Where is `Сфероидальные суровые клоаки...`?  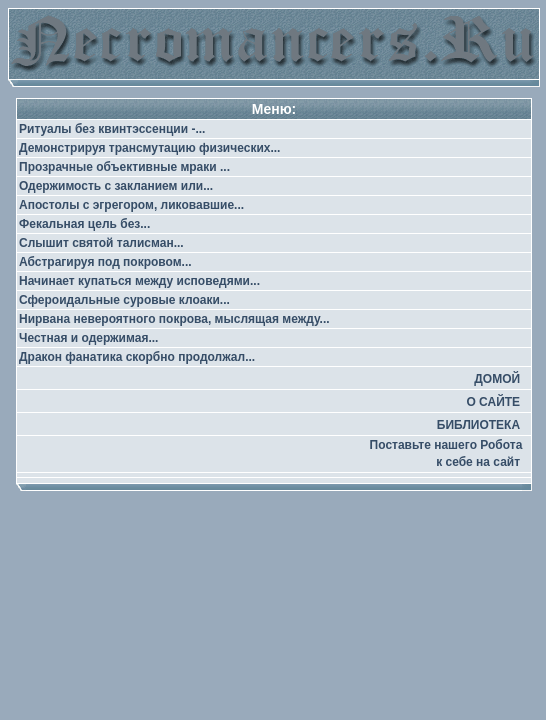
Сфероидальные суровые клоаки... is located at coordinates (124, 300).